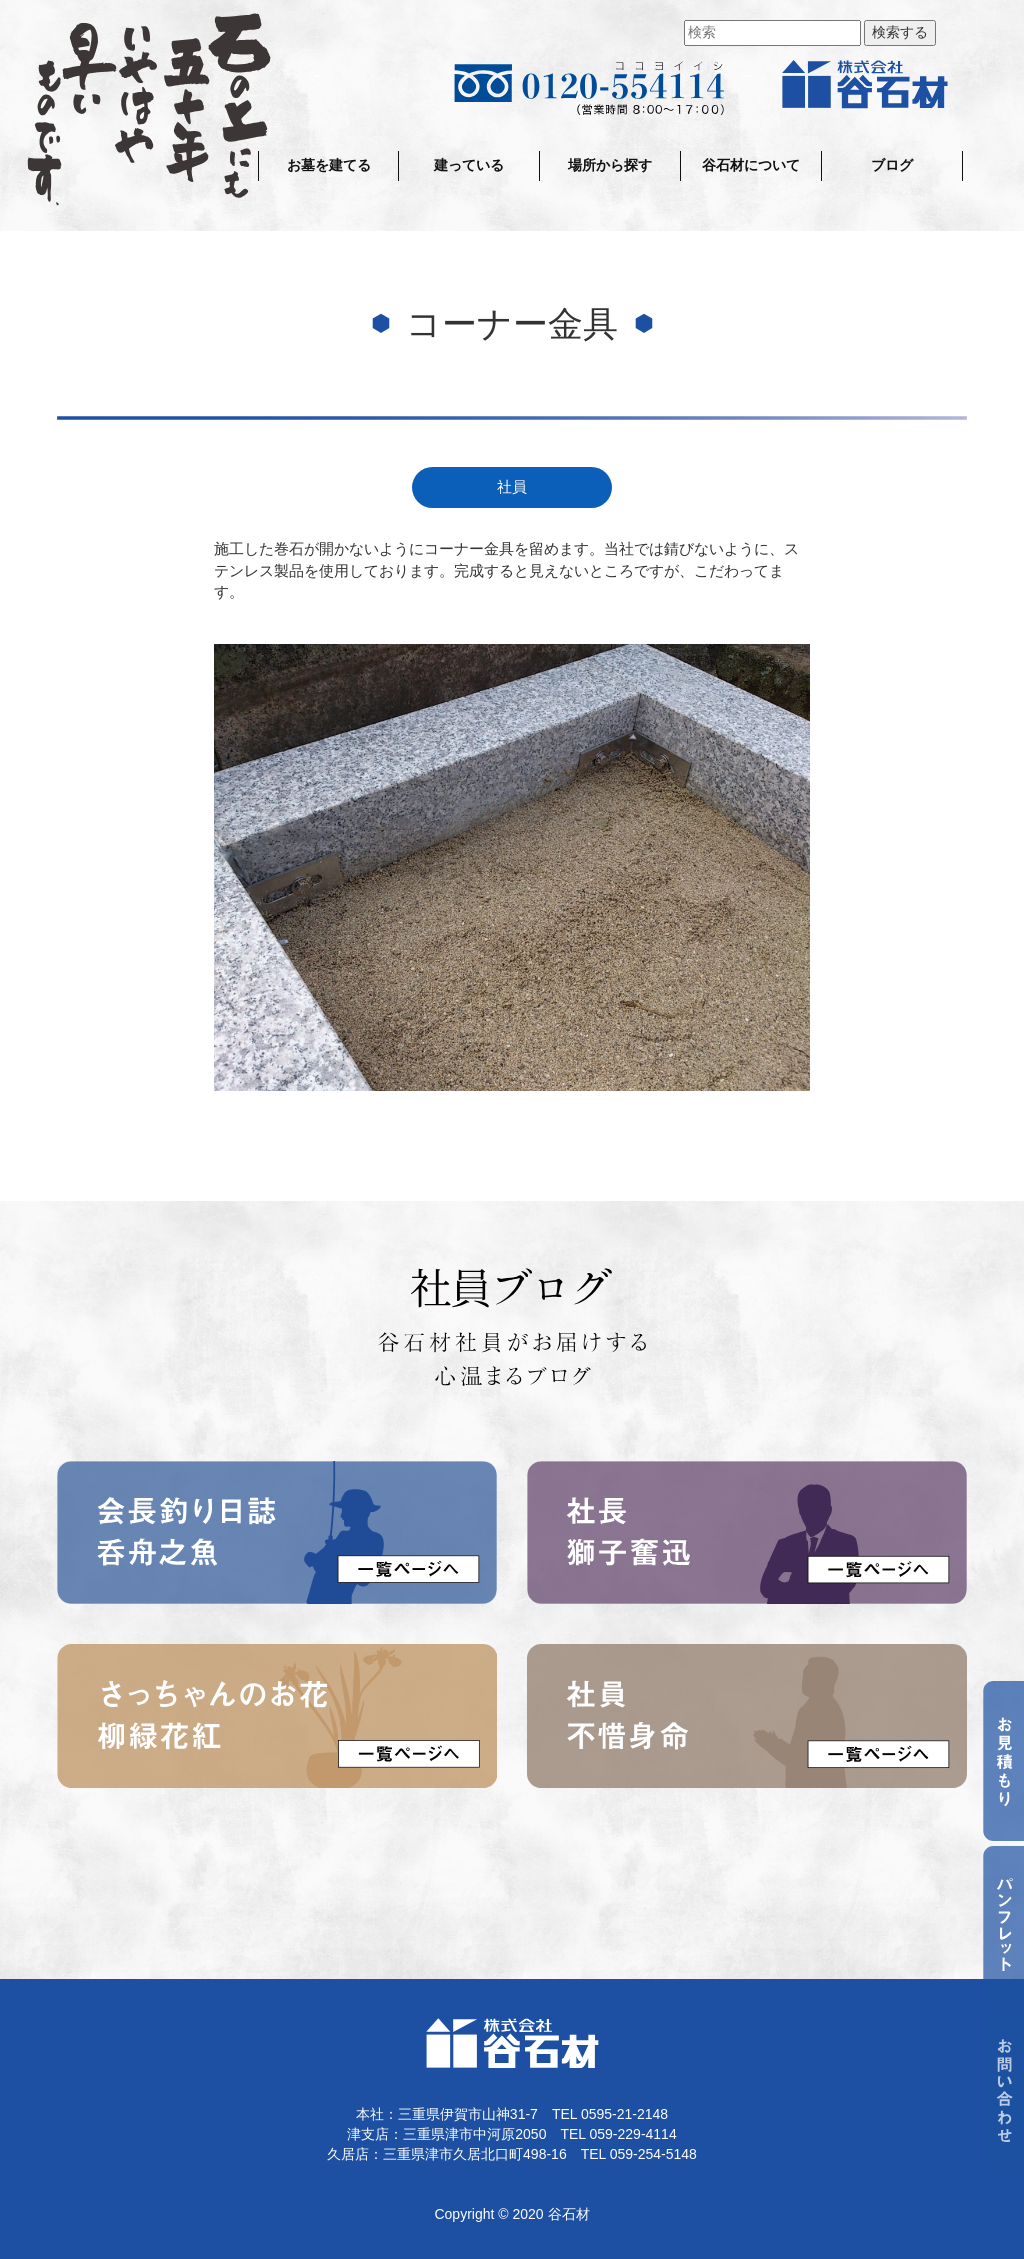 The image size is (1024, 2259). I want to click on お墓を建てる, so click(329, 165).